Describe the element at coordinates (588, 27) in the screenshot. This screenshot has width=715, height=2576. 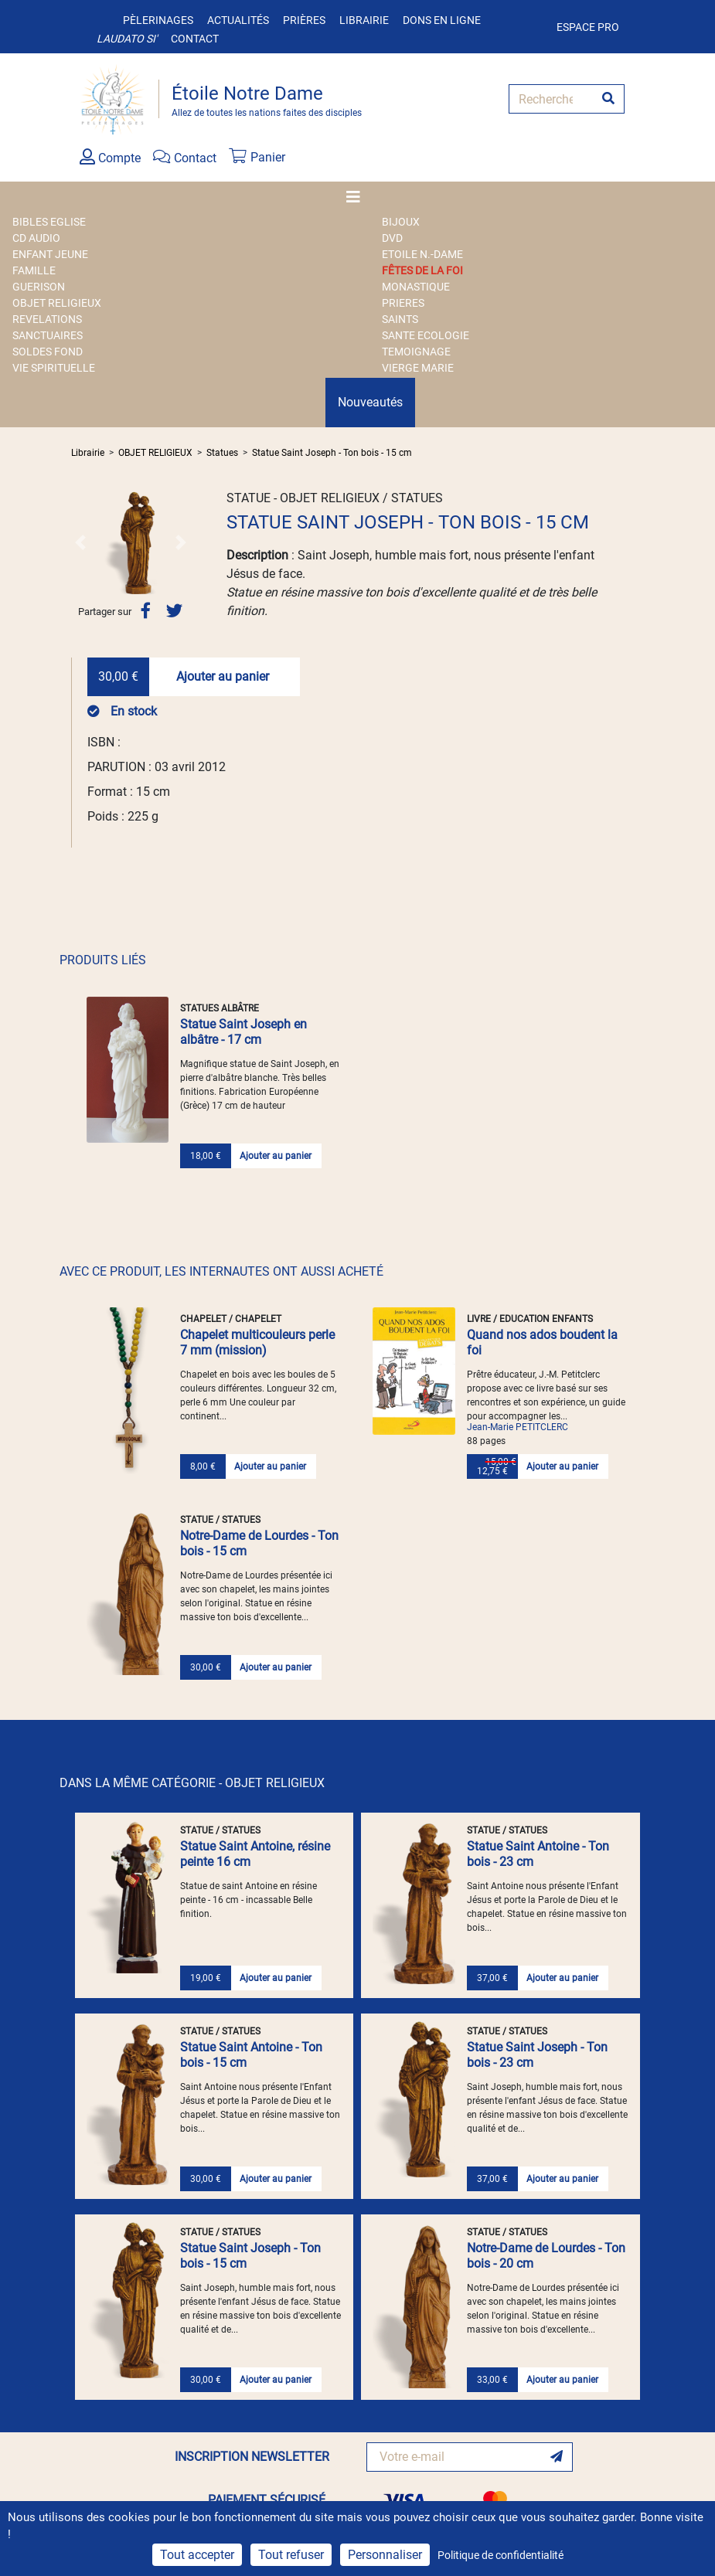
I see `Espace pro` at that location.